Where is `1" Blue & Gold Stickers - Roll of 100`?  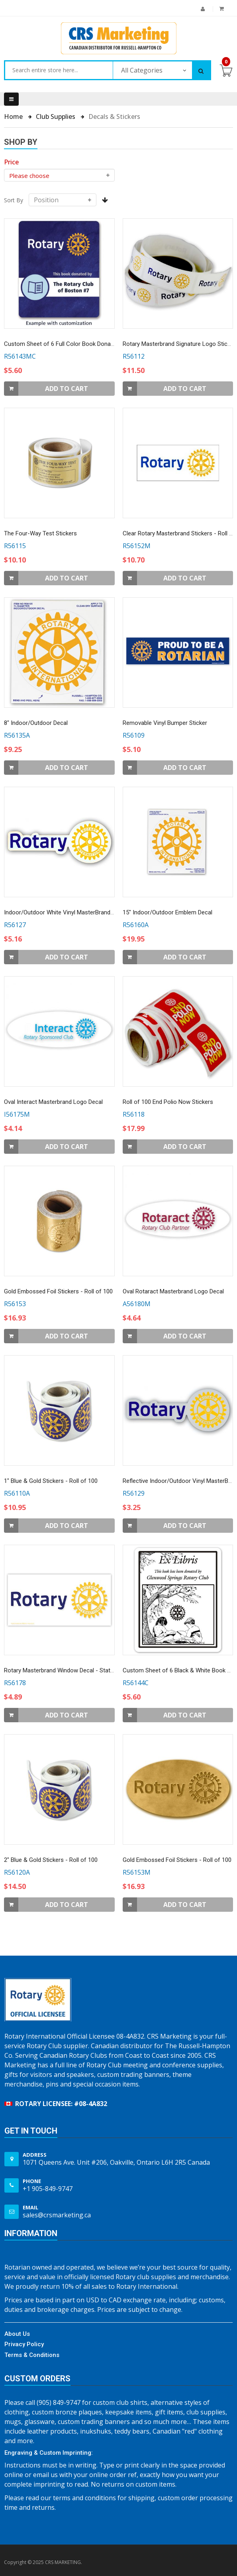
1" Blue & Gold Stickers - Roll of 100 is located at coordinates (51, 1480).